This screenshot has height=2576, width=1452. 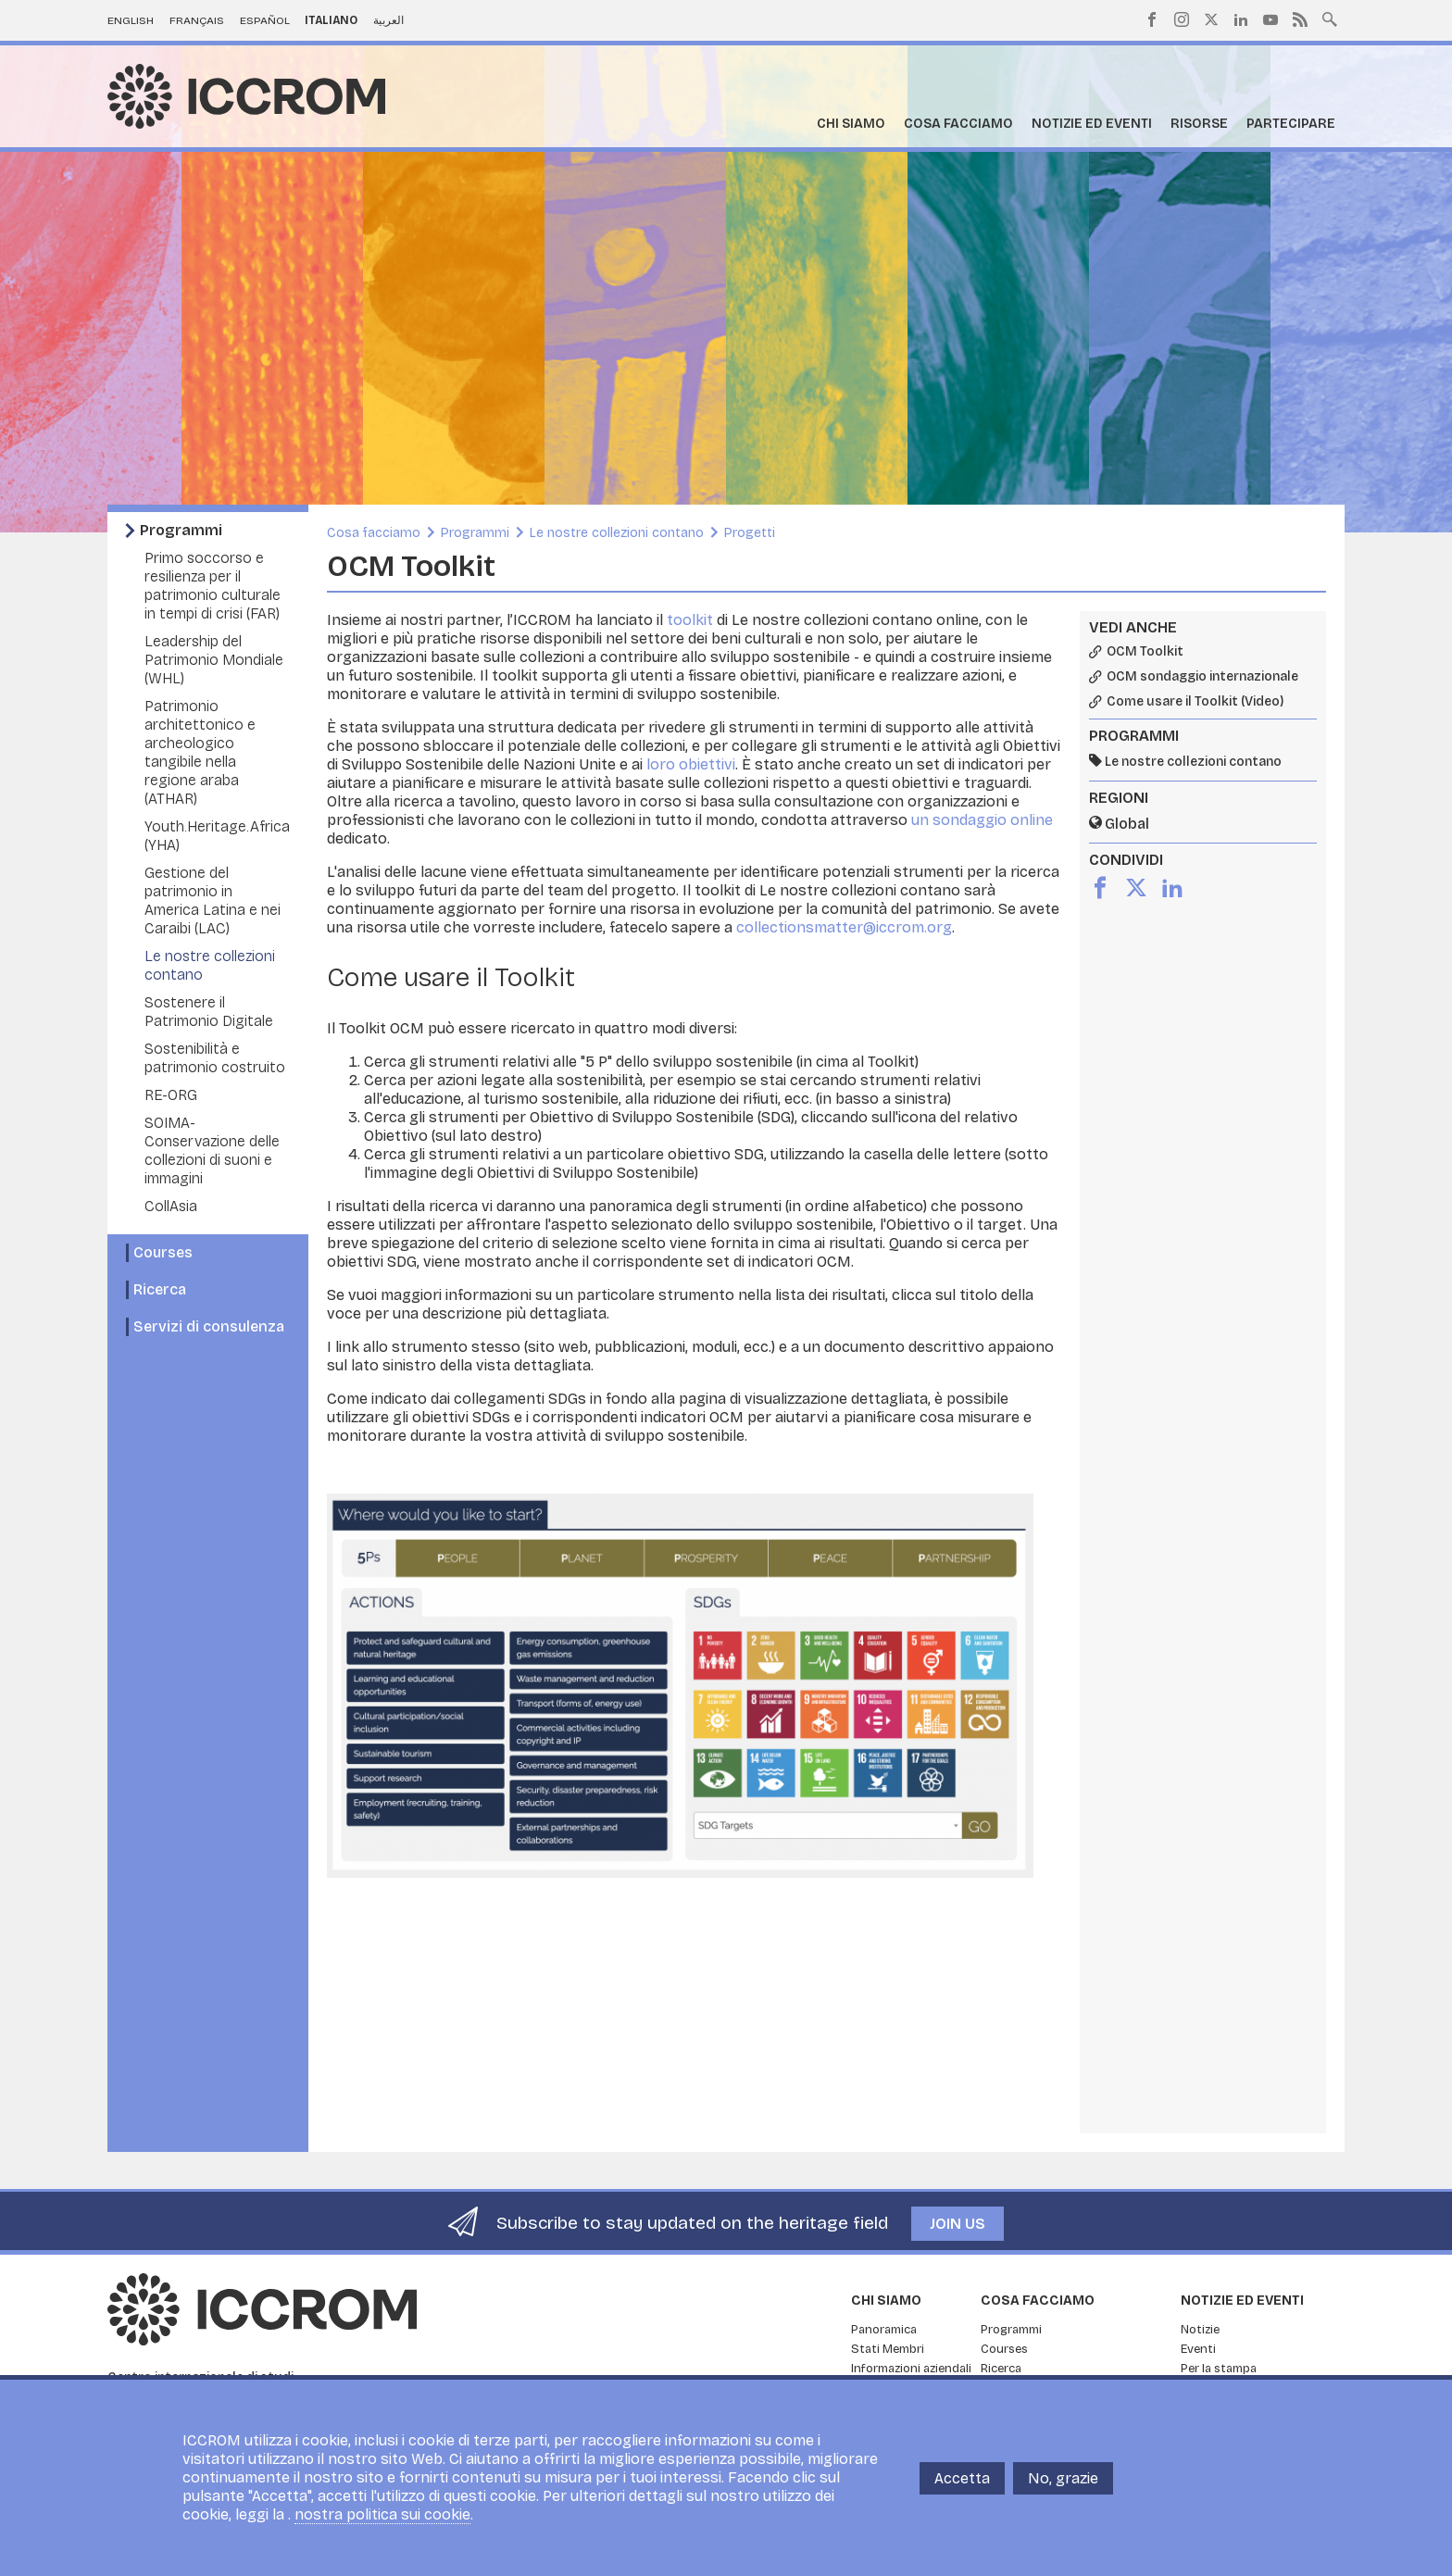 I want to click on Español, so click(x=265, y=20).